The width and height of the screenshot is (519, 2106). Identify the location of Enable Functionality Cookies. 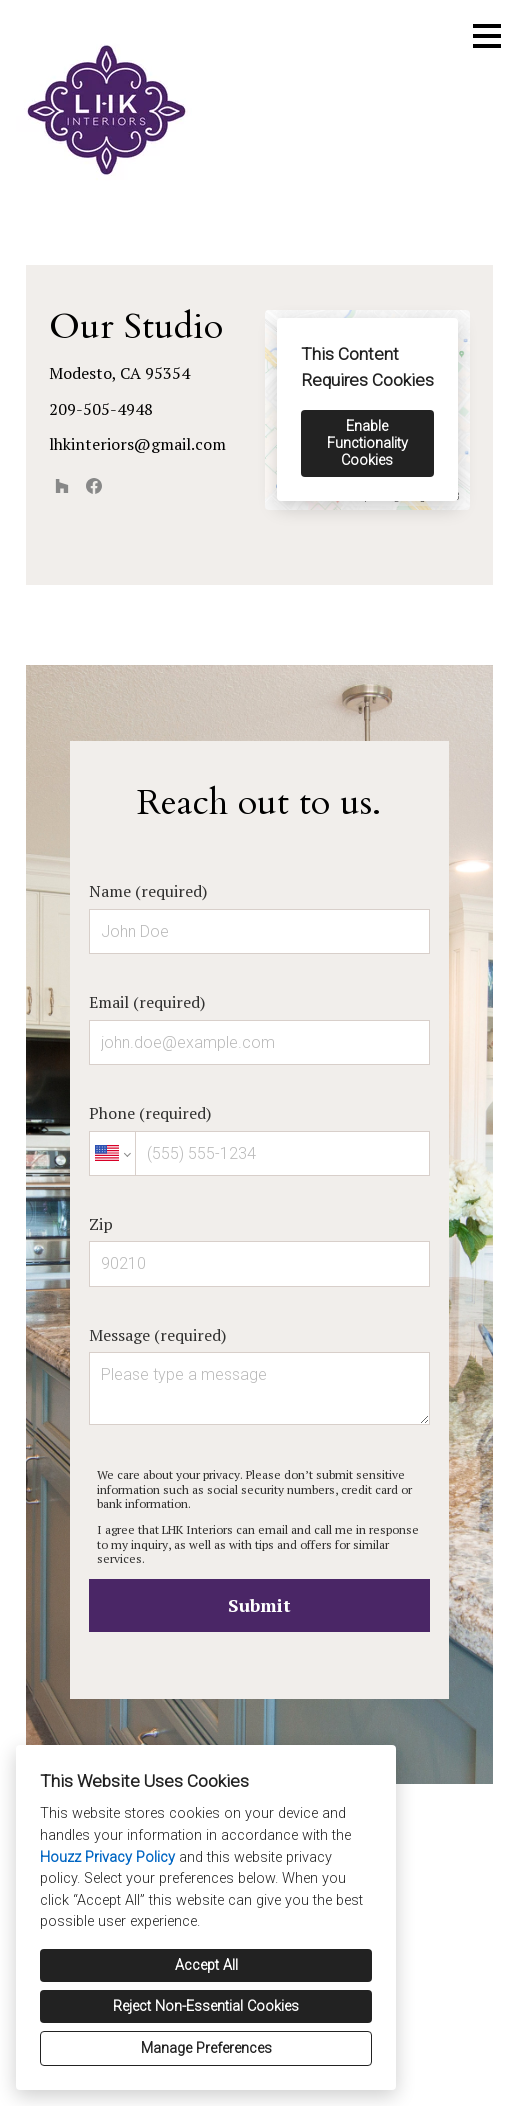
(367, 443).